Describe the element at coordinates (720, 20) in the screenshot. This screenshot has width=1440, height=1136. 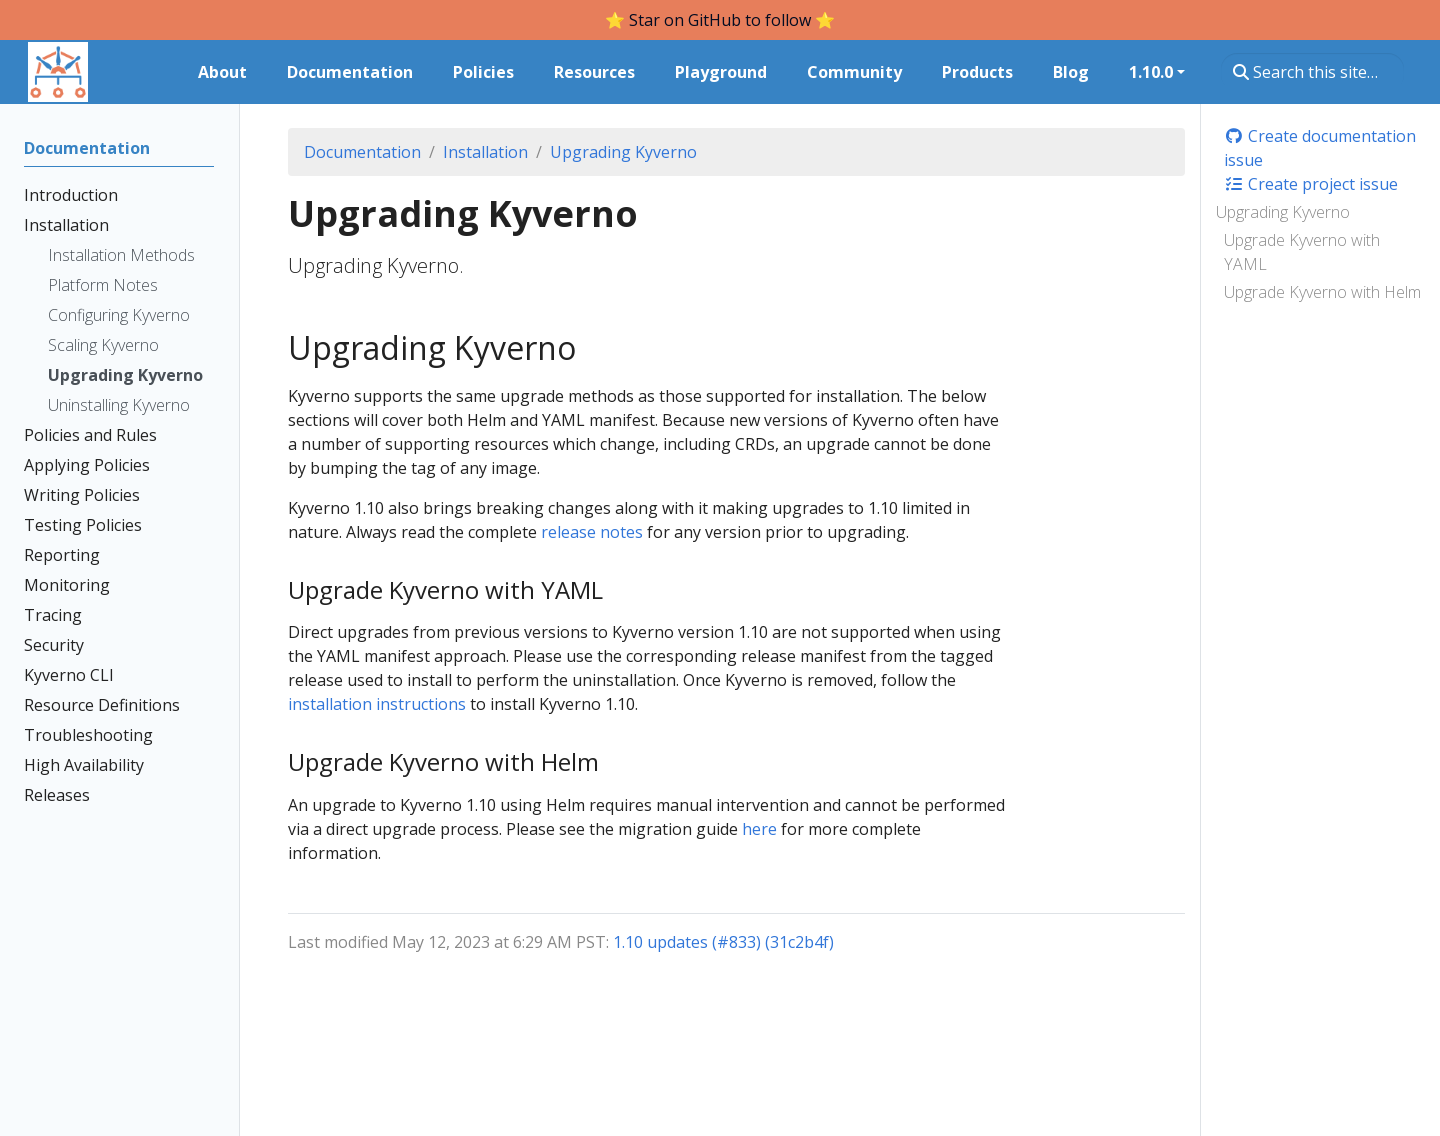
I see `⭐️ Star on GitHub to follow ⭐️` at that location.